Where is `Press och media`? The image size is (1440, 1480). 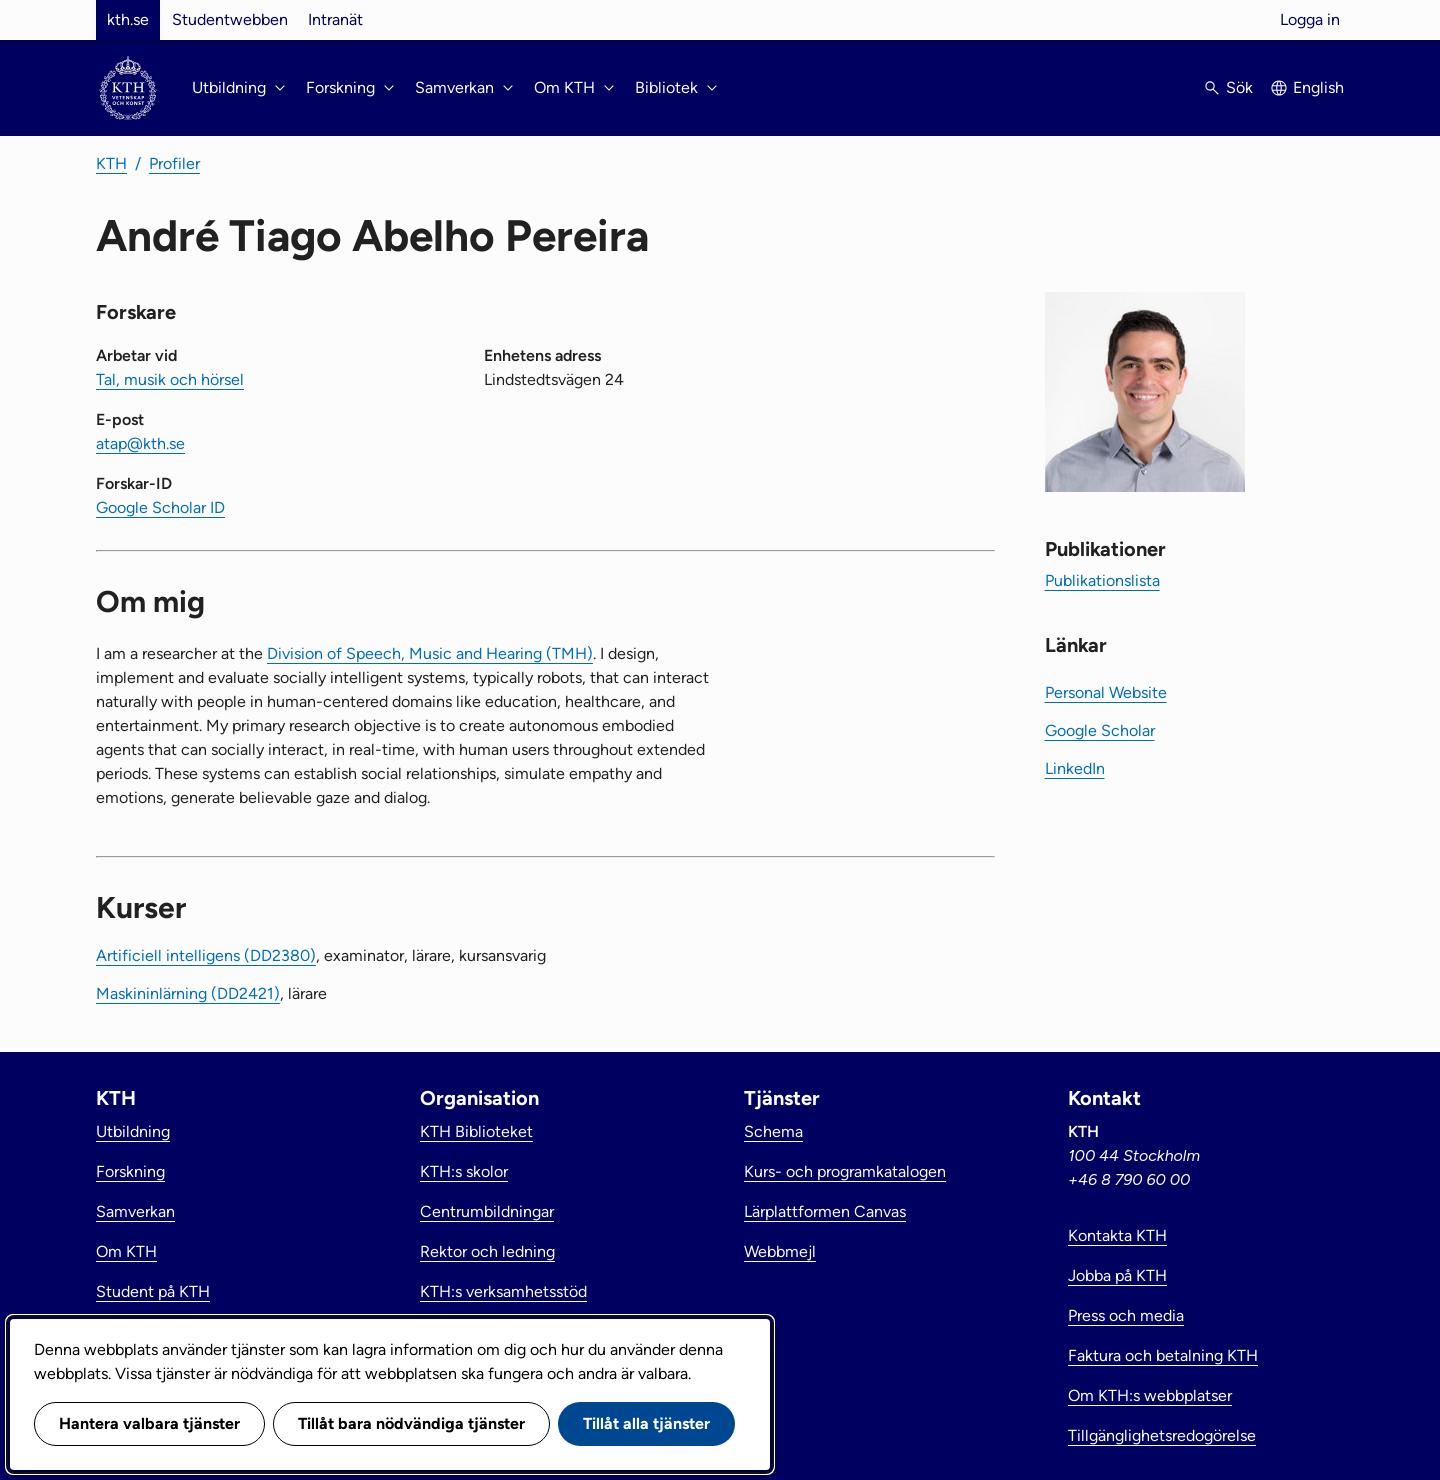 Press och media is located at coordinates (1126, 1315).